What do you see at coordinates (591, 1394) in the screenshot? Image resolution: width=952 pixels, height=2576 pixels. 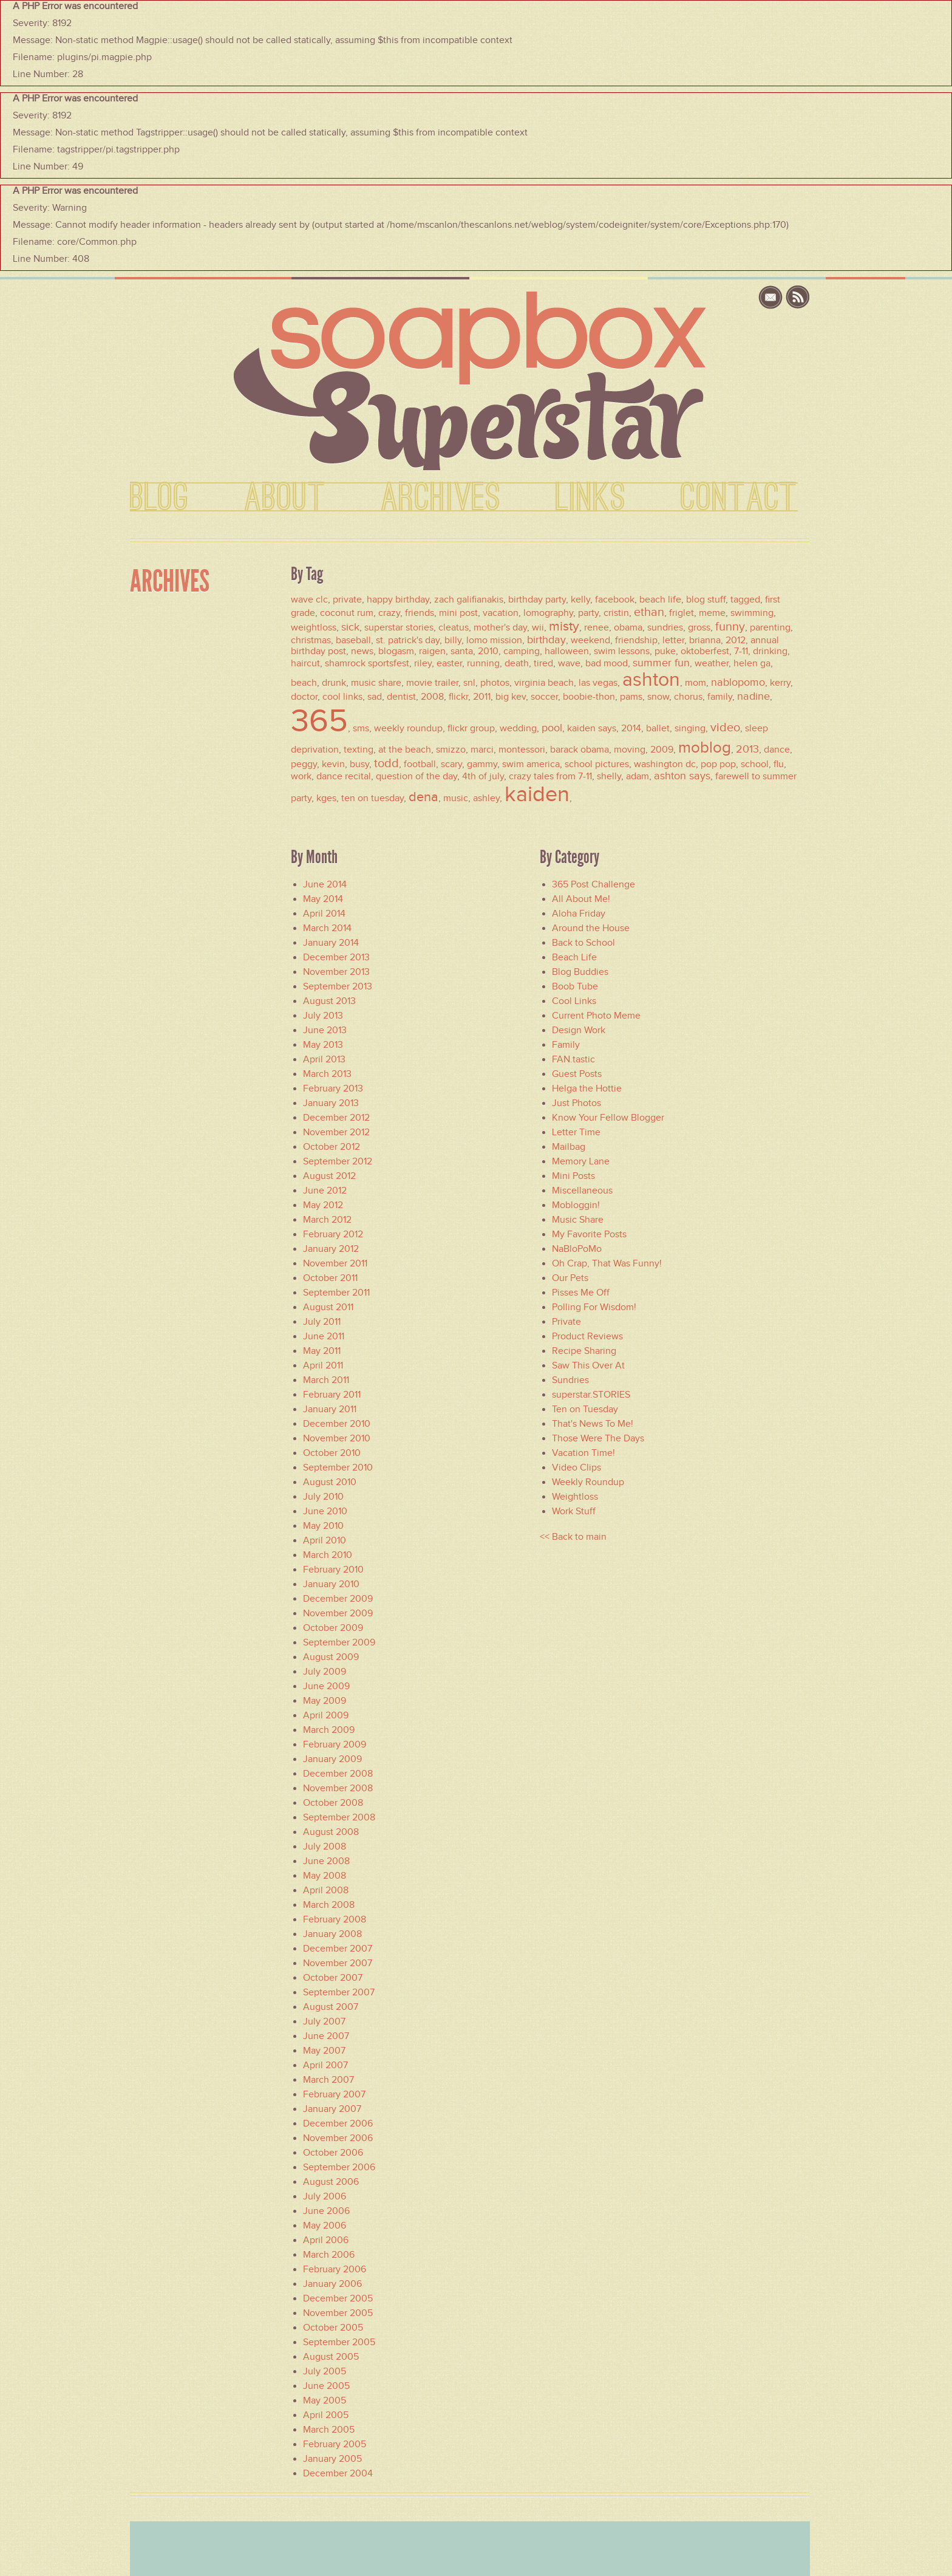 I see `superstar.STORIES` at bounding box center [591, 1394].